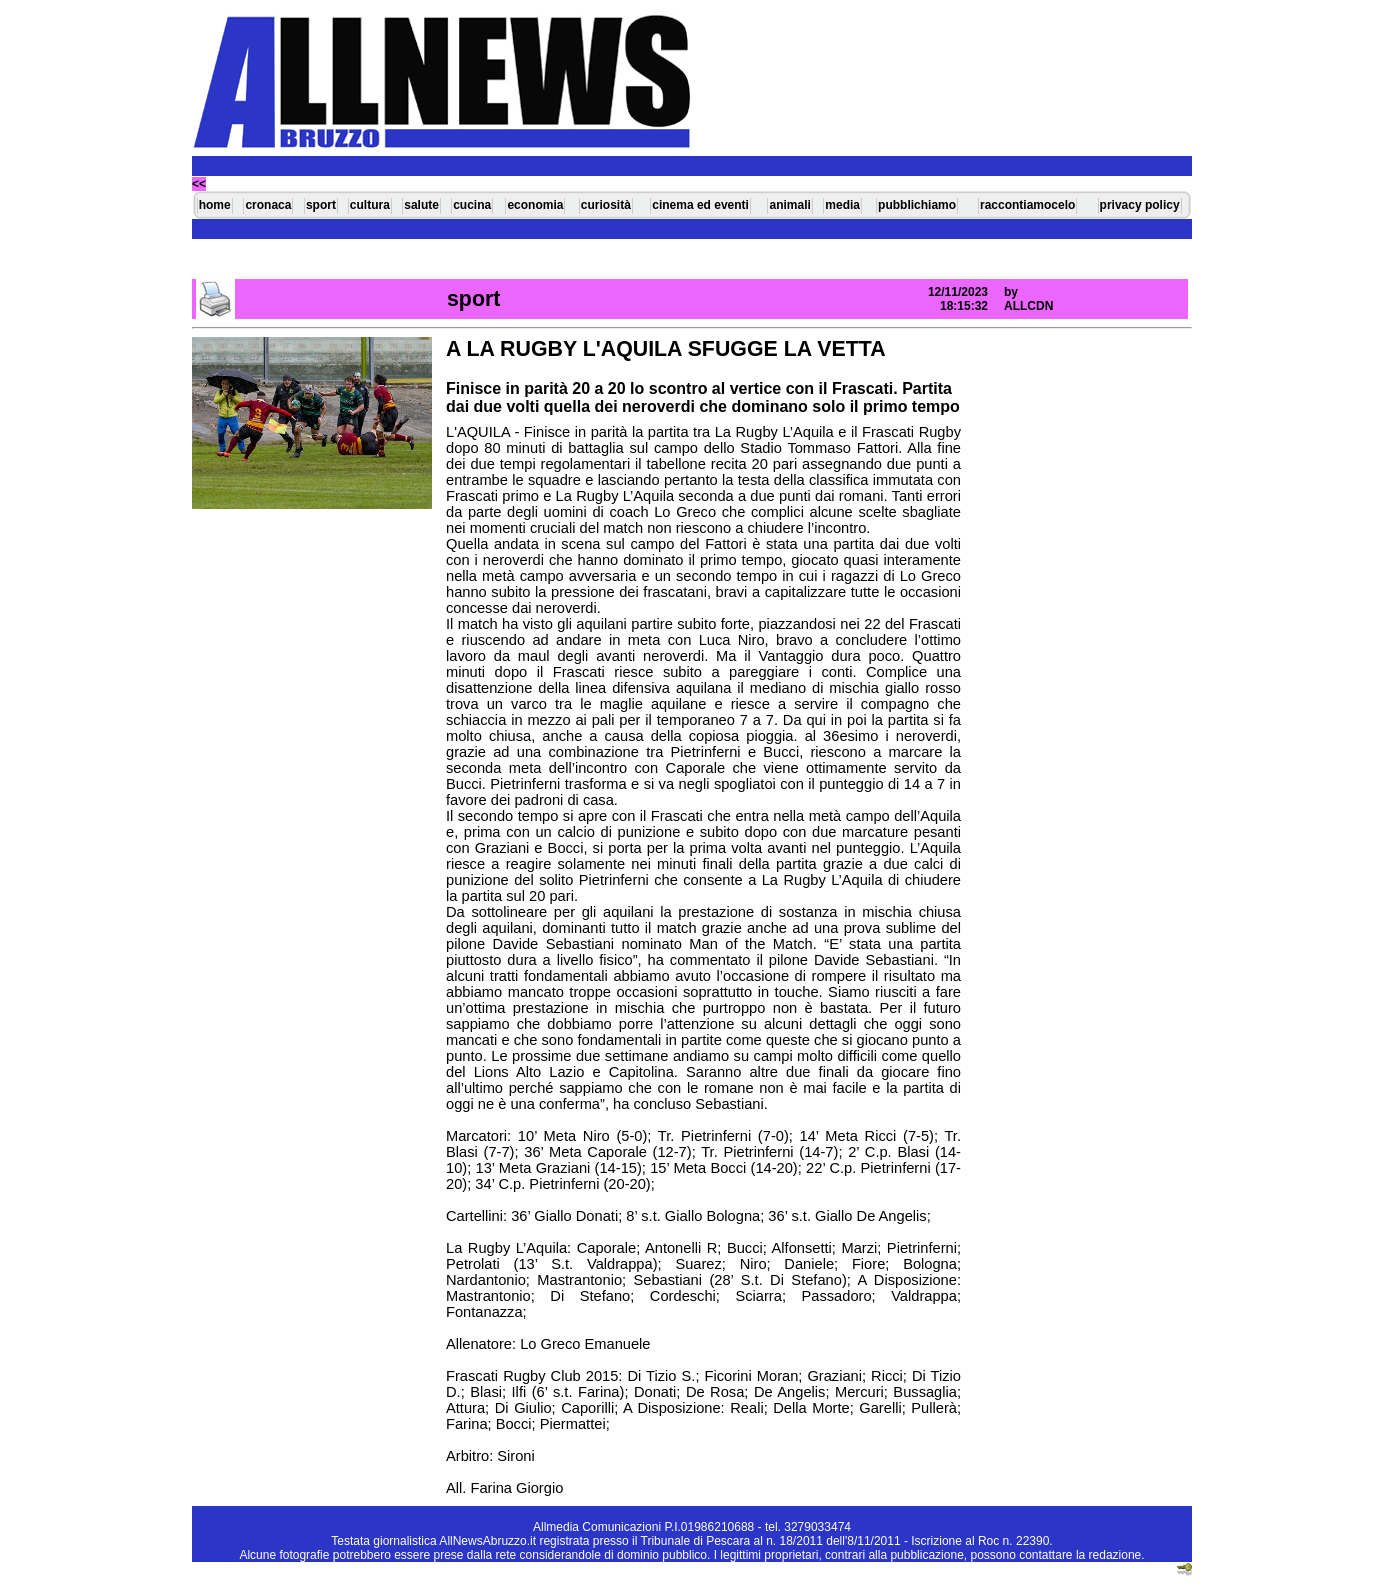 This screenshot has height=1592, width=1384. What do you see at coordinates (370, 205) in the screenshot?
I see `cultura` at bounding box center [370, 205].